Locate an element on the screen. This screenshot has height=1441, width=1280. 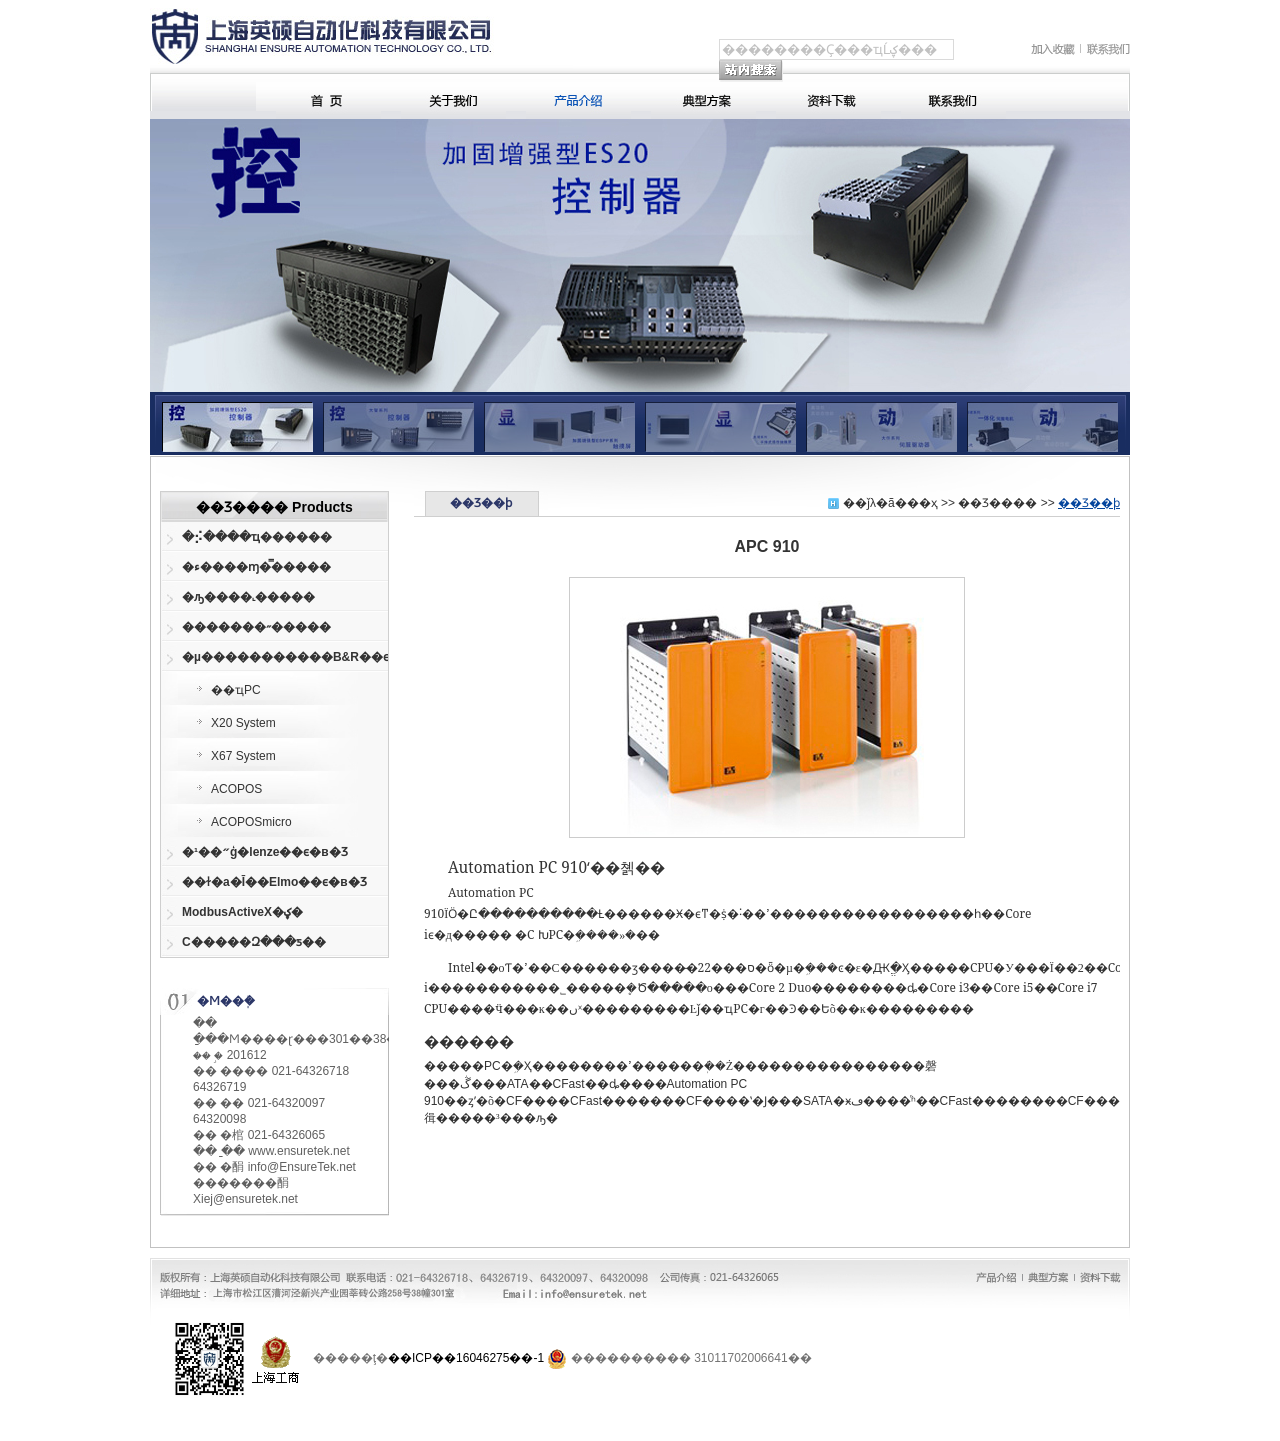
С�����Զ���ƽ�׼� is located at coordinates (254, 942).